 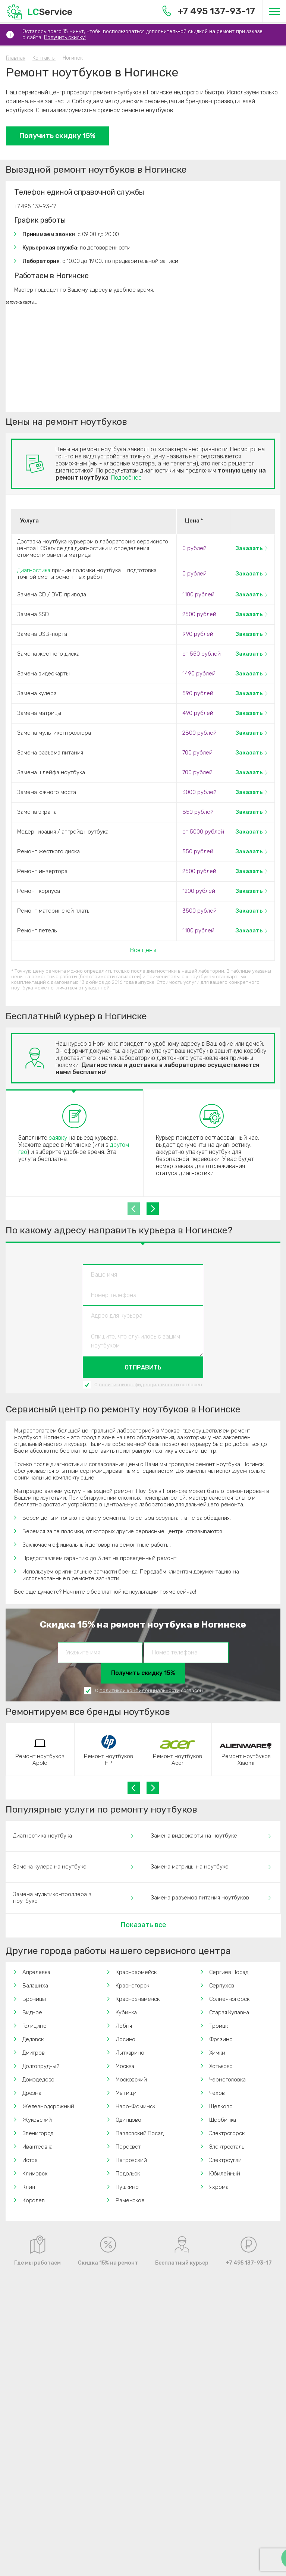 What do you see at coordinates (33, 2200) in the screenshot?
I see `Королев` at bounding box center [33, 2200].